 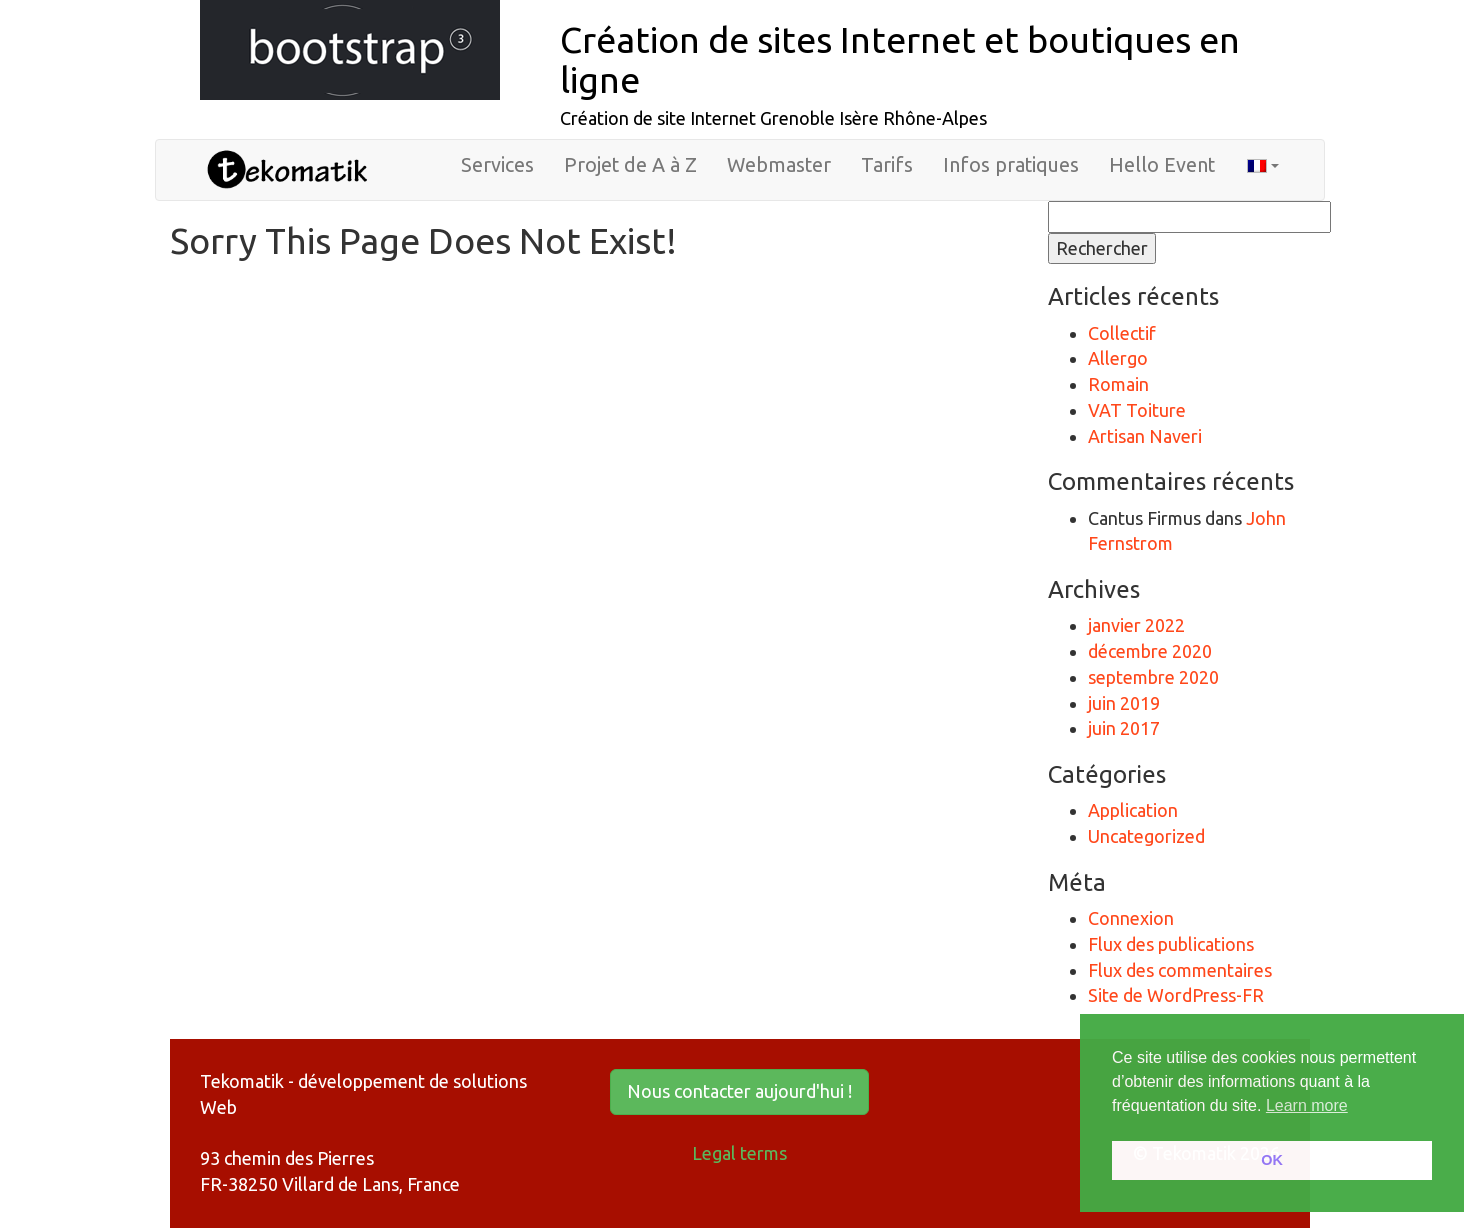 What do you see at coordinates (1171, 944) in the screenshot?
I see `Flux des publications` at bounding box center [1171, 944].